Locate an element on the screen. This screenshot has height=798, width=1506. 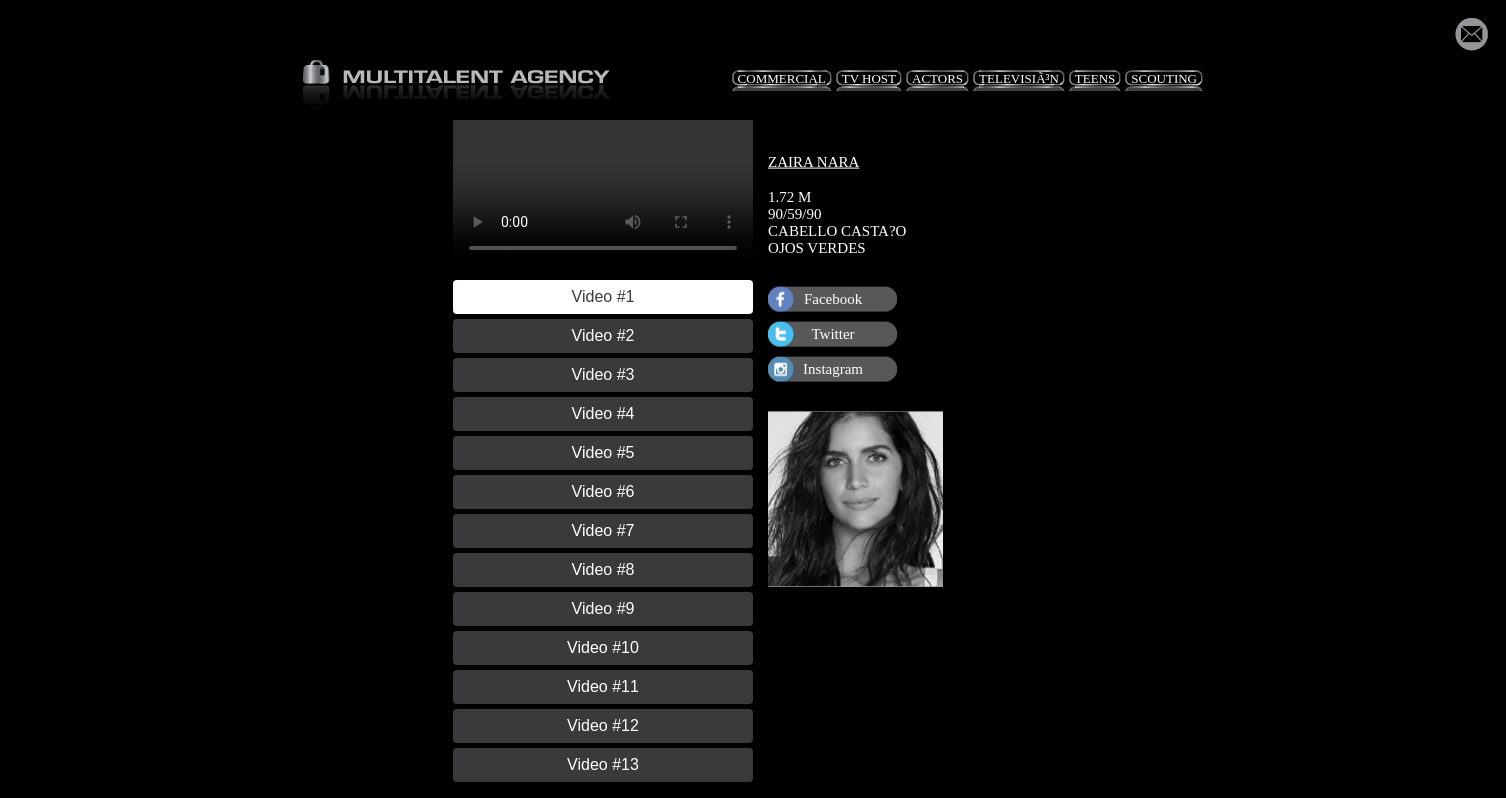
Commercial is located at coordinates (782, 78).